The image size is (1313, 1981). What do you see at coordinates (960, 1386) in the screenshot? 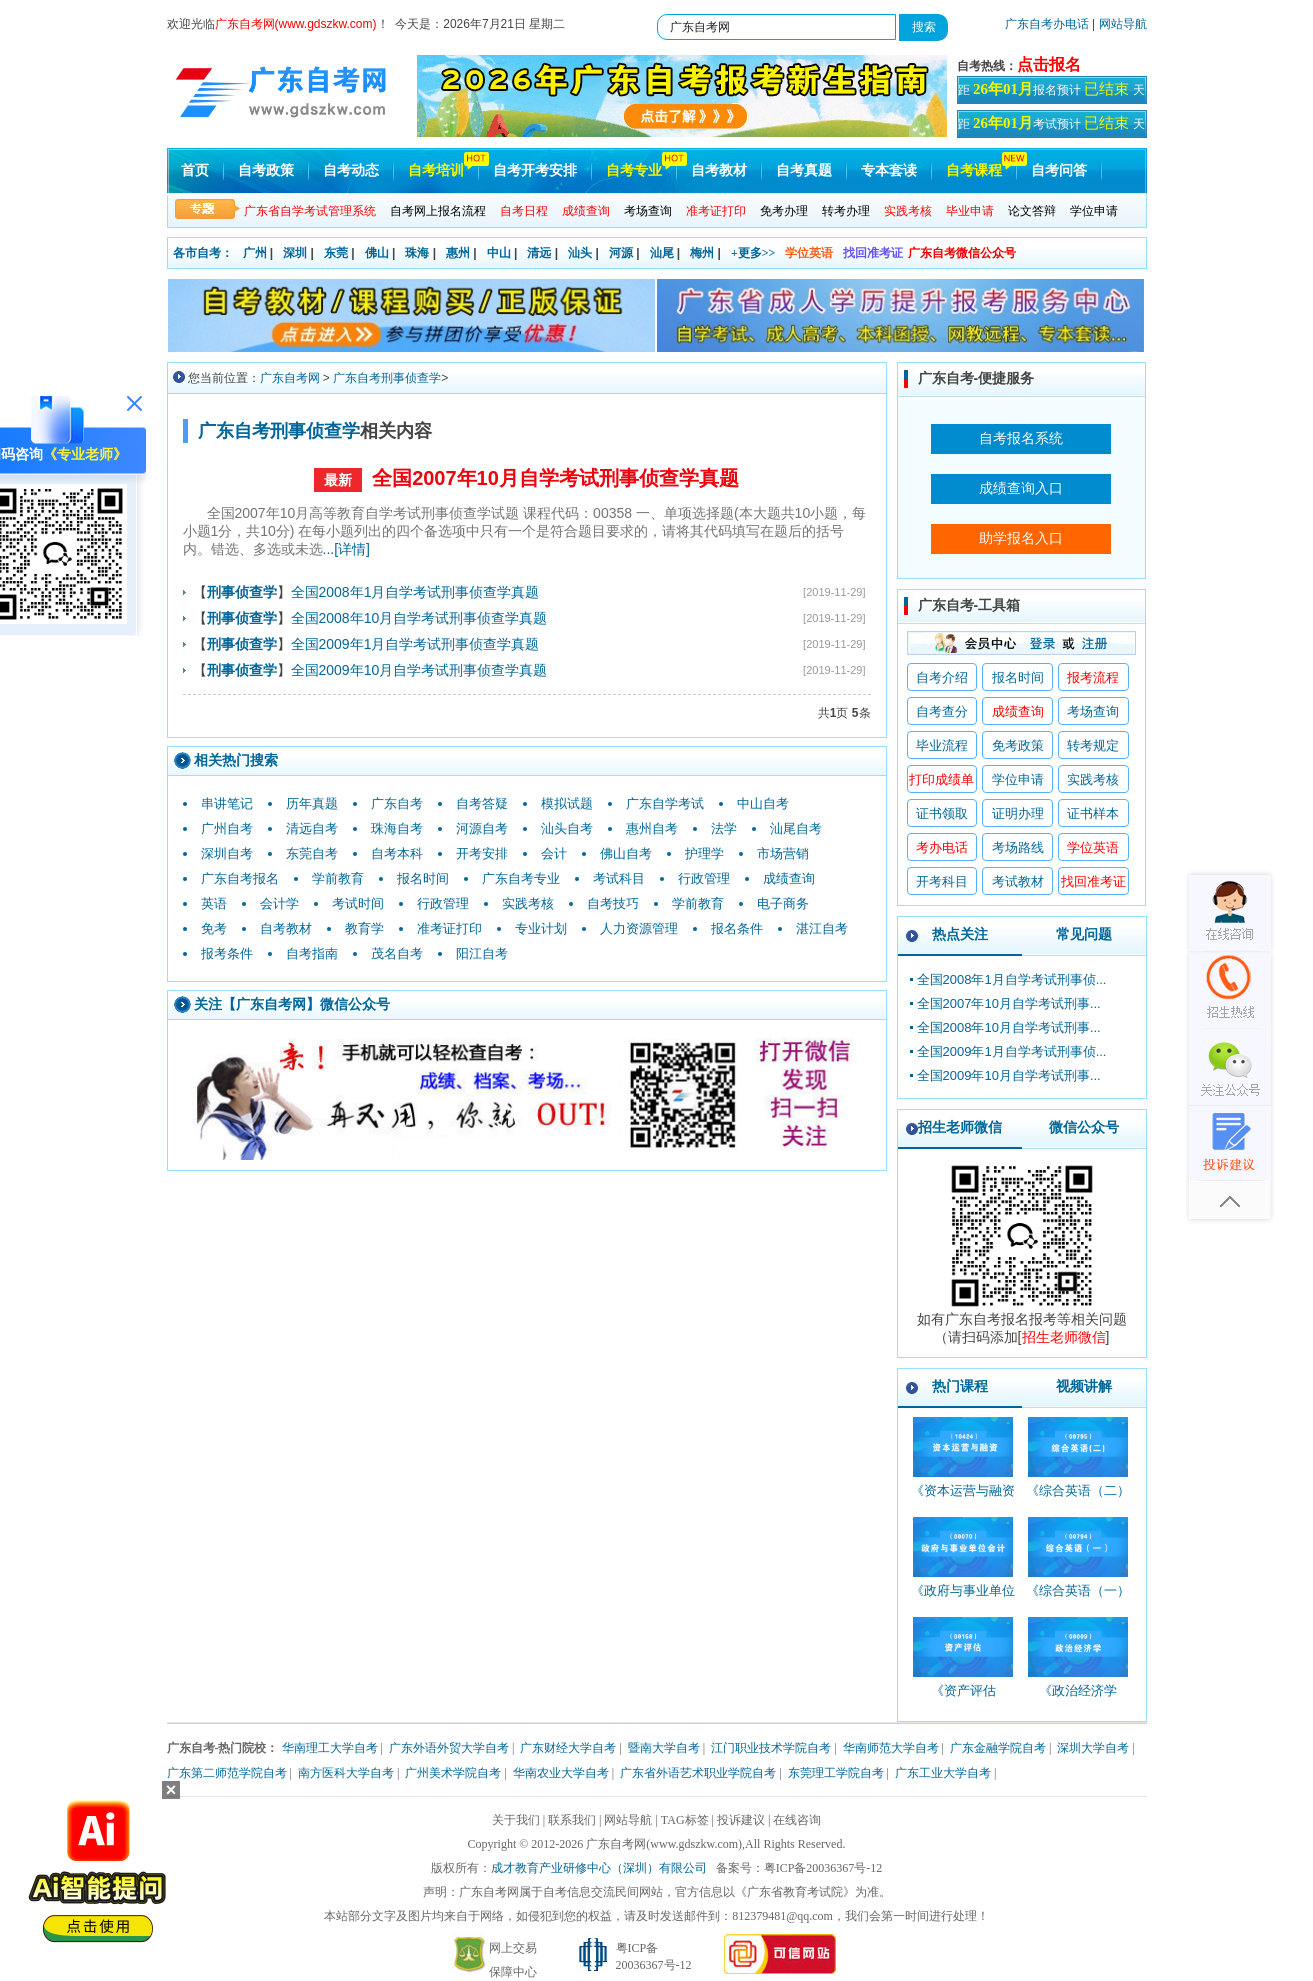
I see `热门课程` at bounding box center [960, 1386].